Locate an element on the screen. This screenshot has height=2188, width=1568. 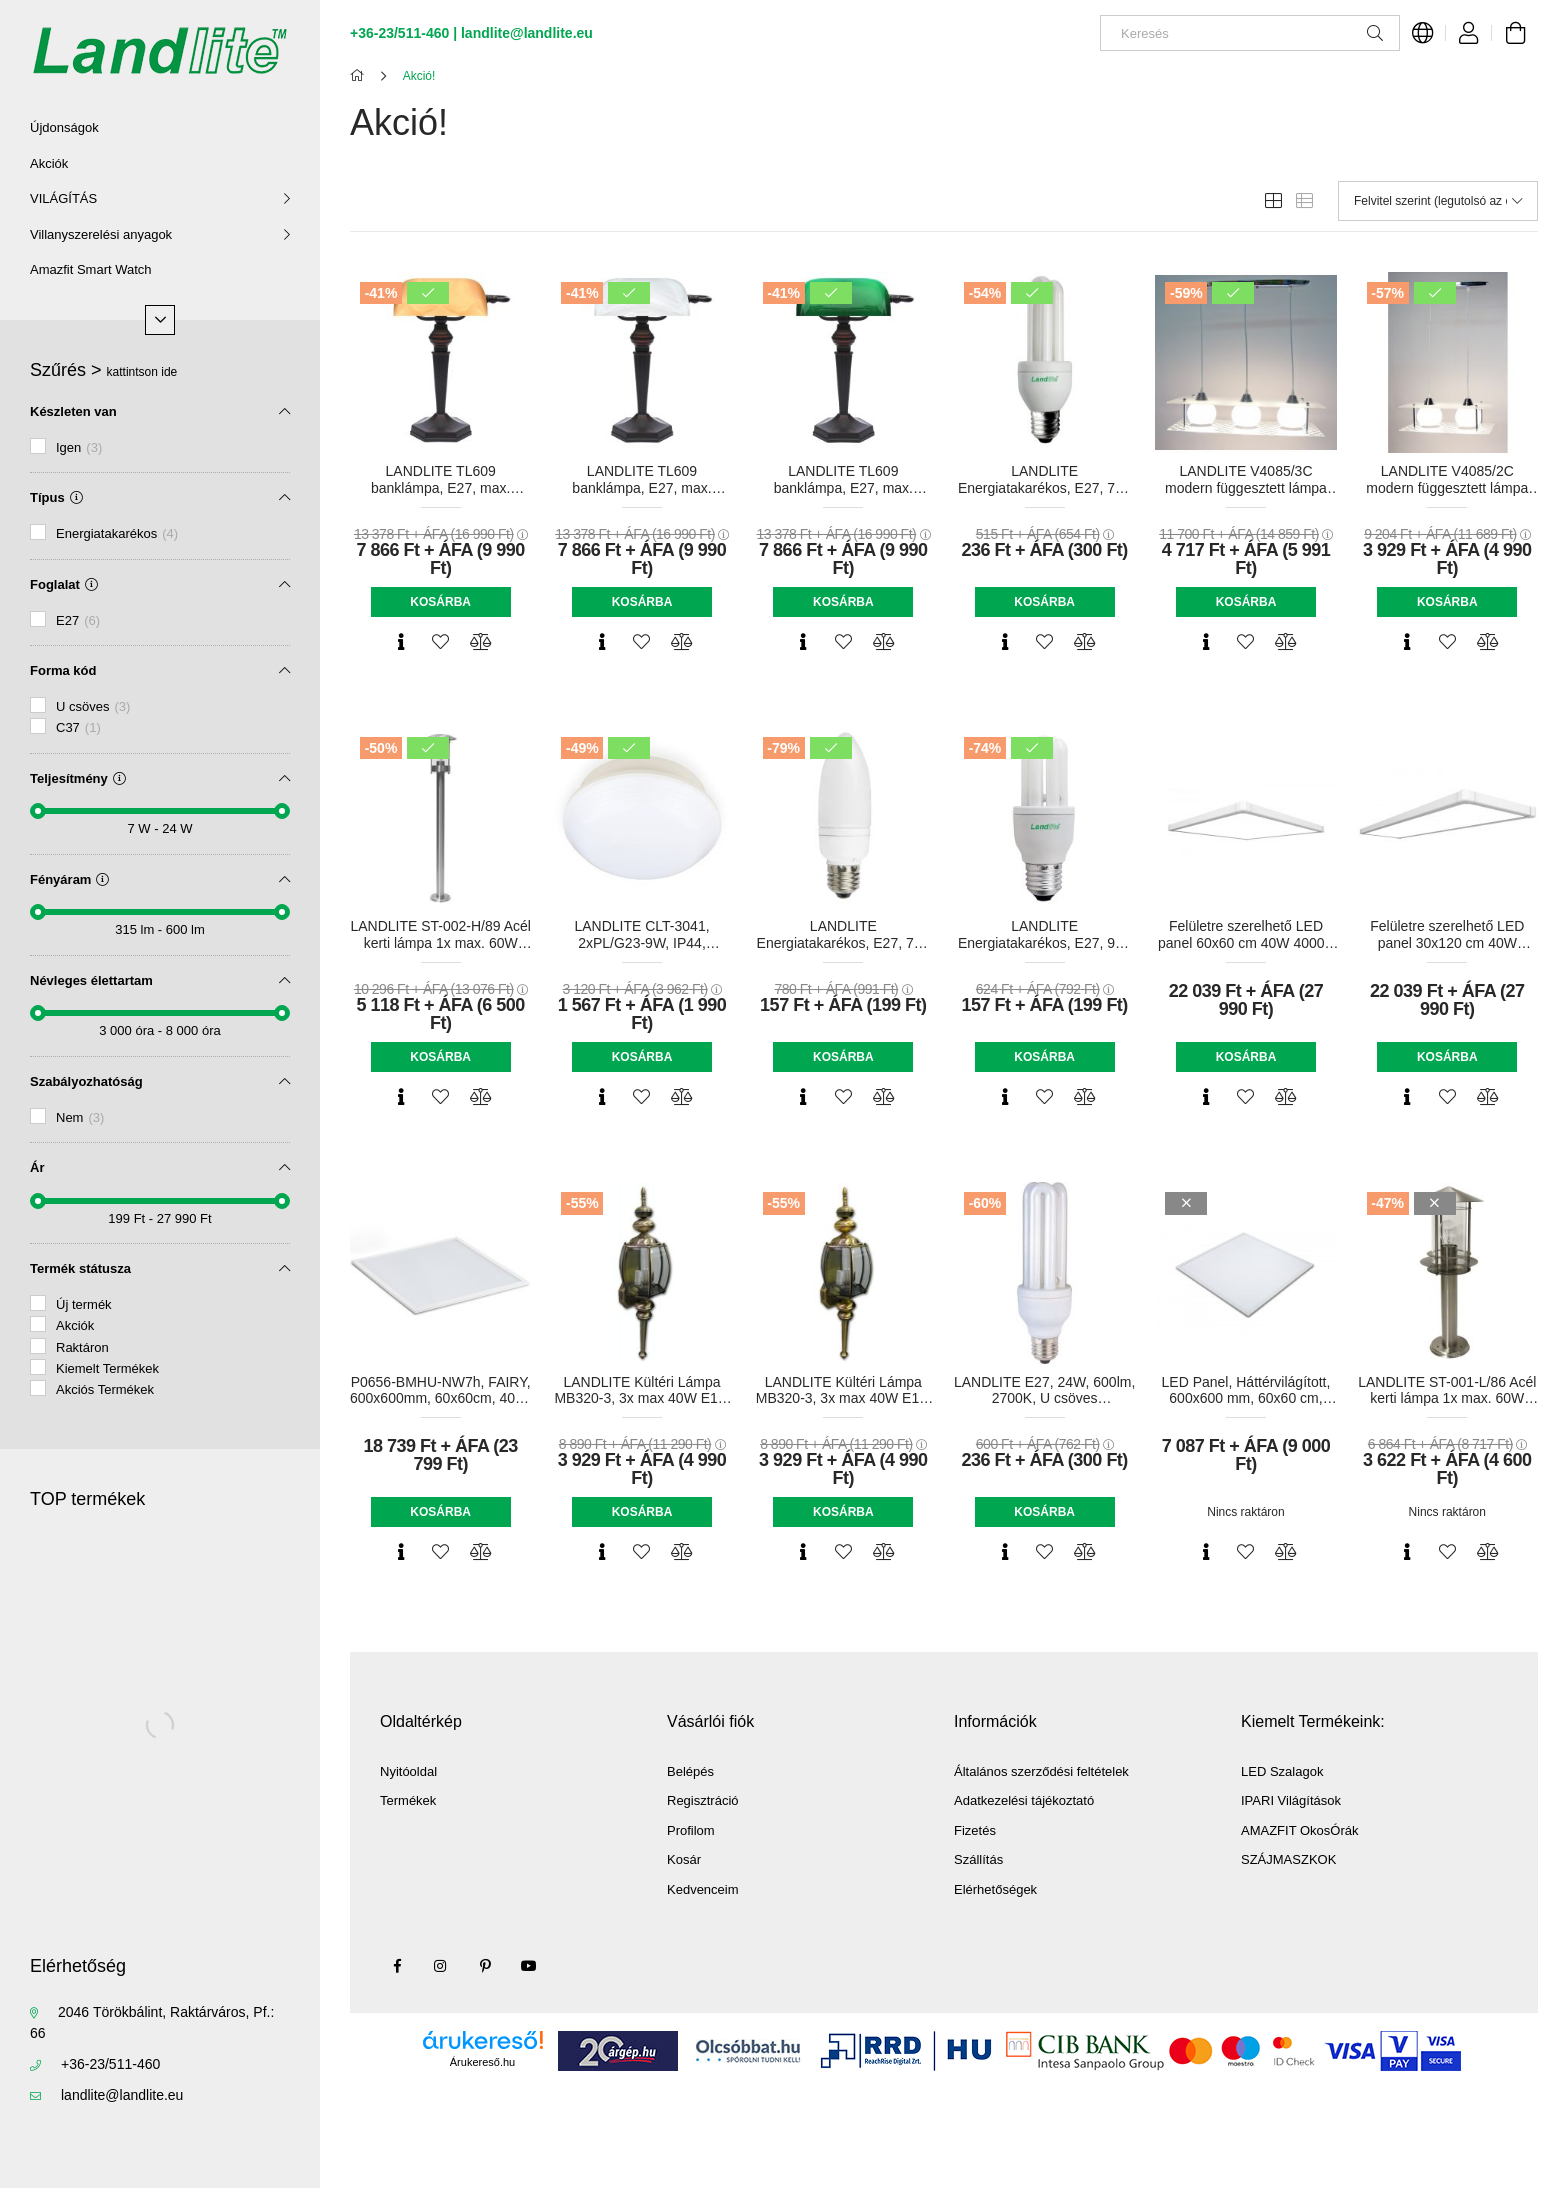
Elérhetőségek is located at coordinates (995, 1889).